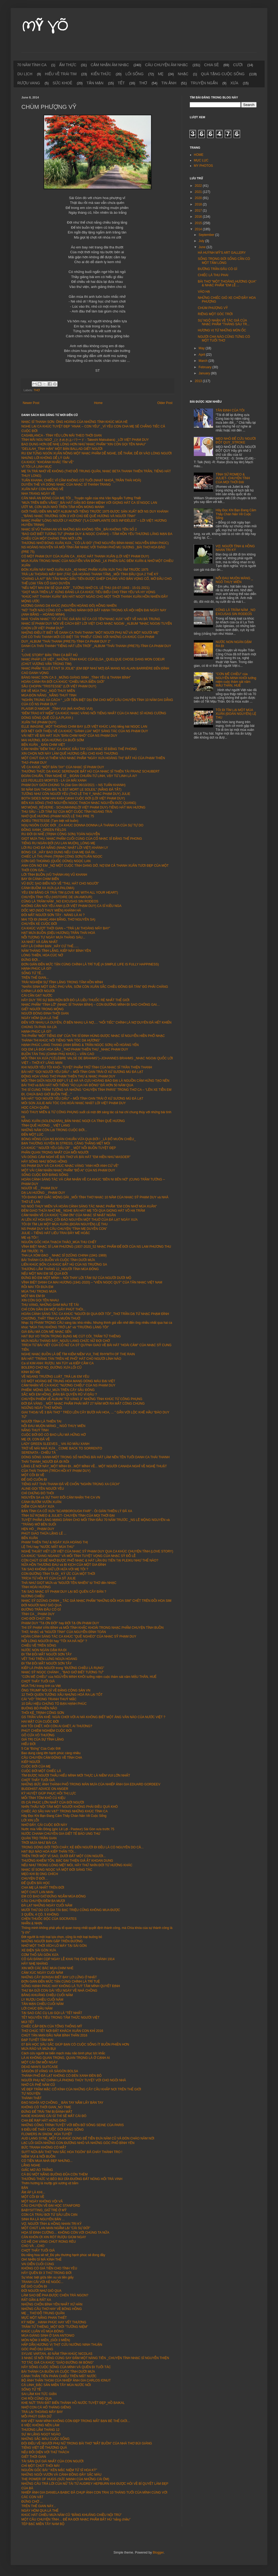  Describe the element at coordinates (74, 1049) in the screenshot. I see `GỌI EM LÀ ĐOÁ HOA SẦU _THƠ PHẠM THIÊN THƯ _NHẠC PHẠM DUY` at that location.